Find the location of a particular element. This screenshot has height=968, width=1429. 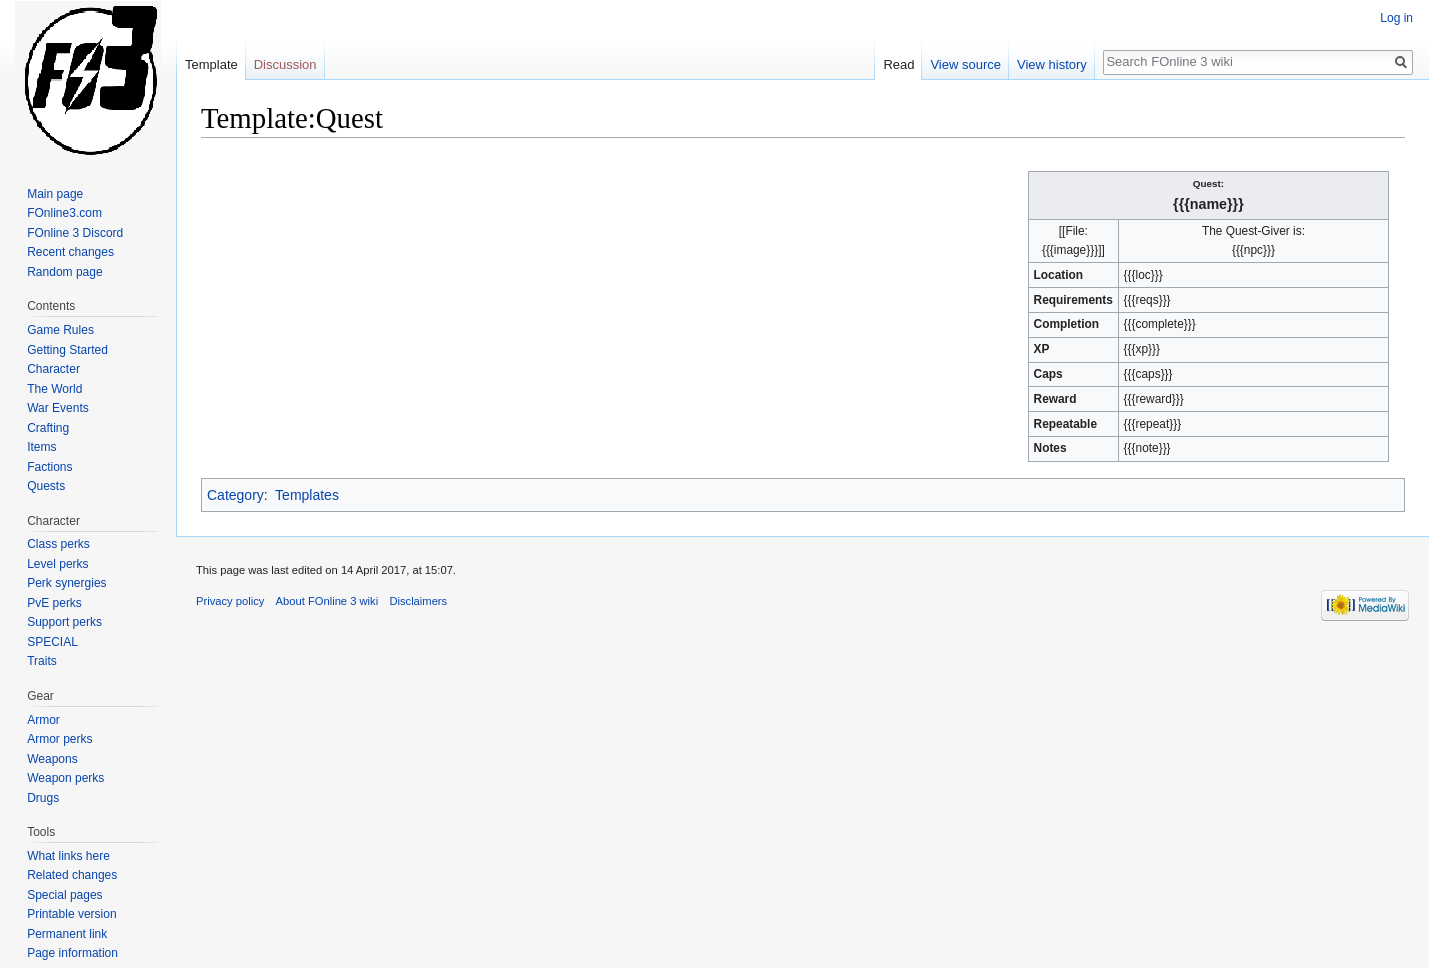

Weapon perks is located at coordinates (65, 778).